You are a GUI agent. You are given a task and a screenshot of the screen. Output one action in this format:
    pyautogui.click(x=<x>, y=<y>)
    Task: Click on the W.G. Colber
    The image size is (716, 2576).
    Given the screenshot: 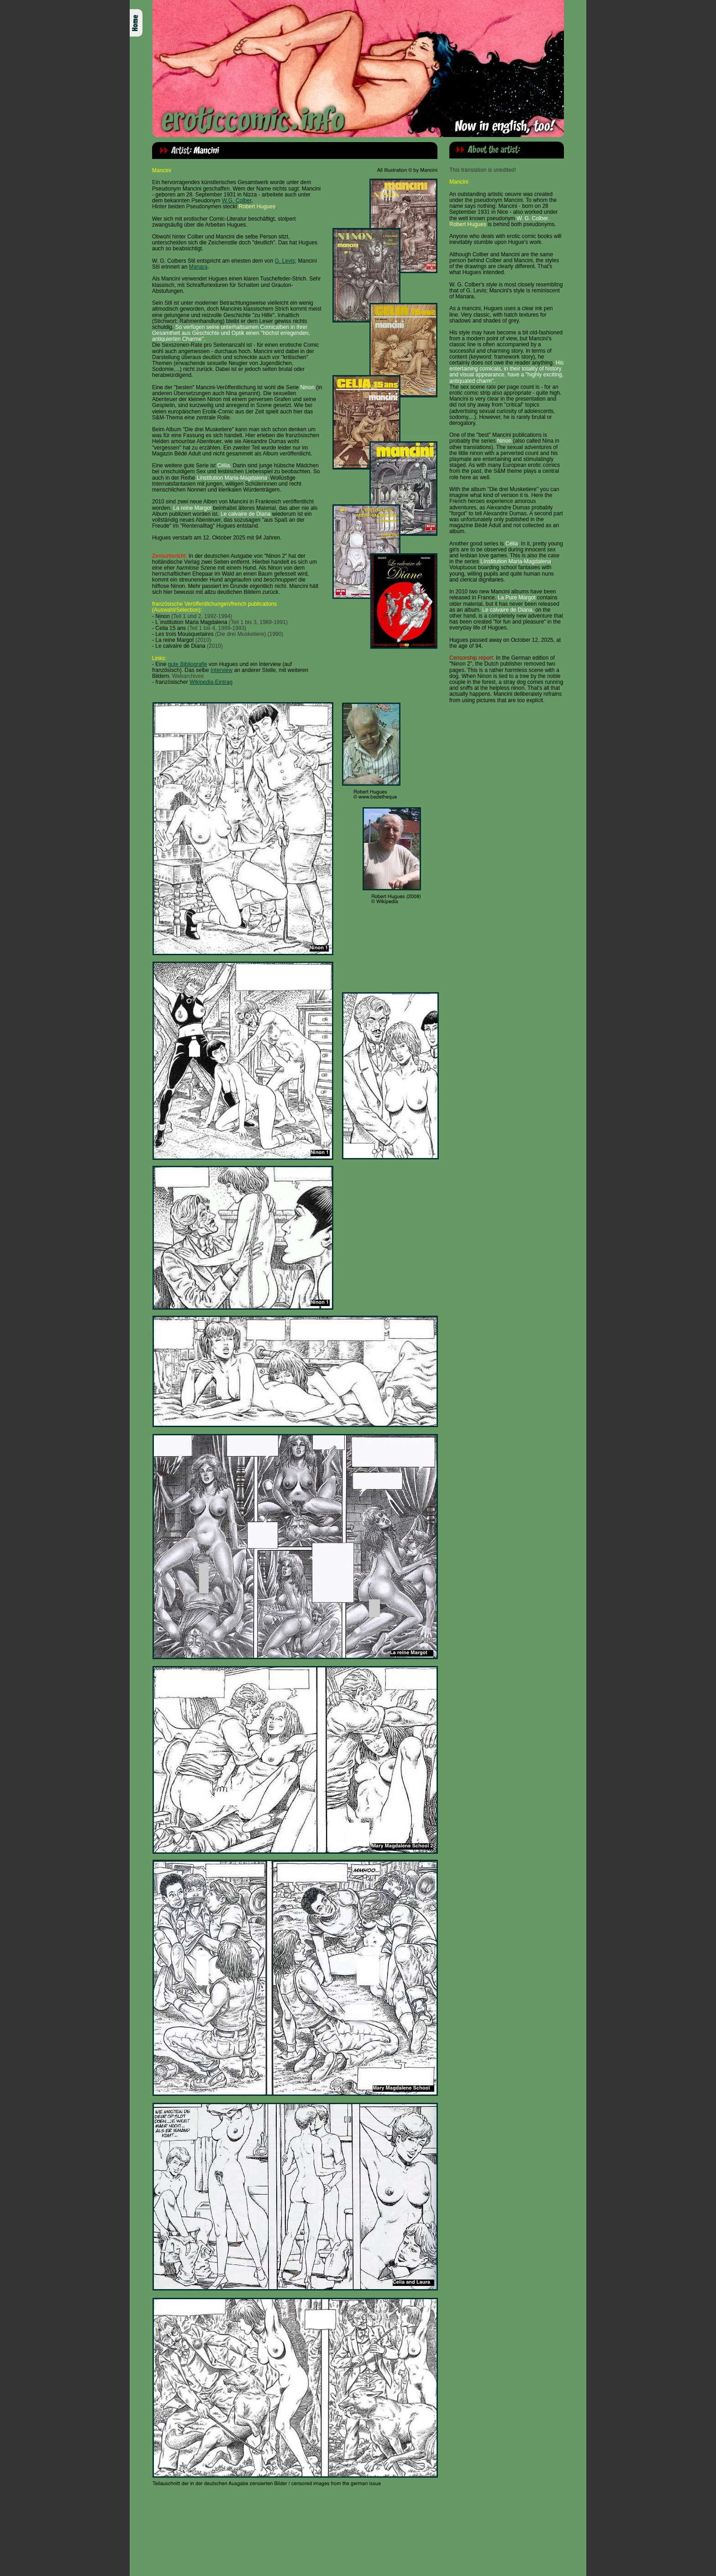 What is the action you would take?
    pyautogui.click(x=237, y=200)
    